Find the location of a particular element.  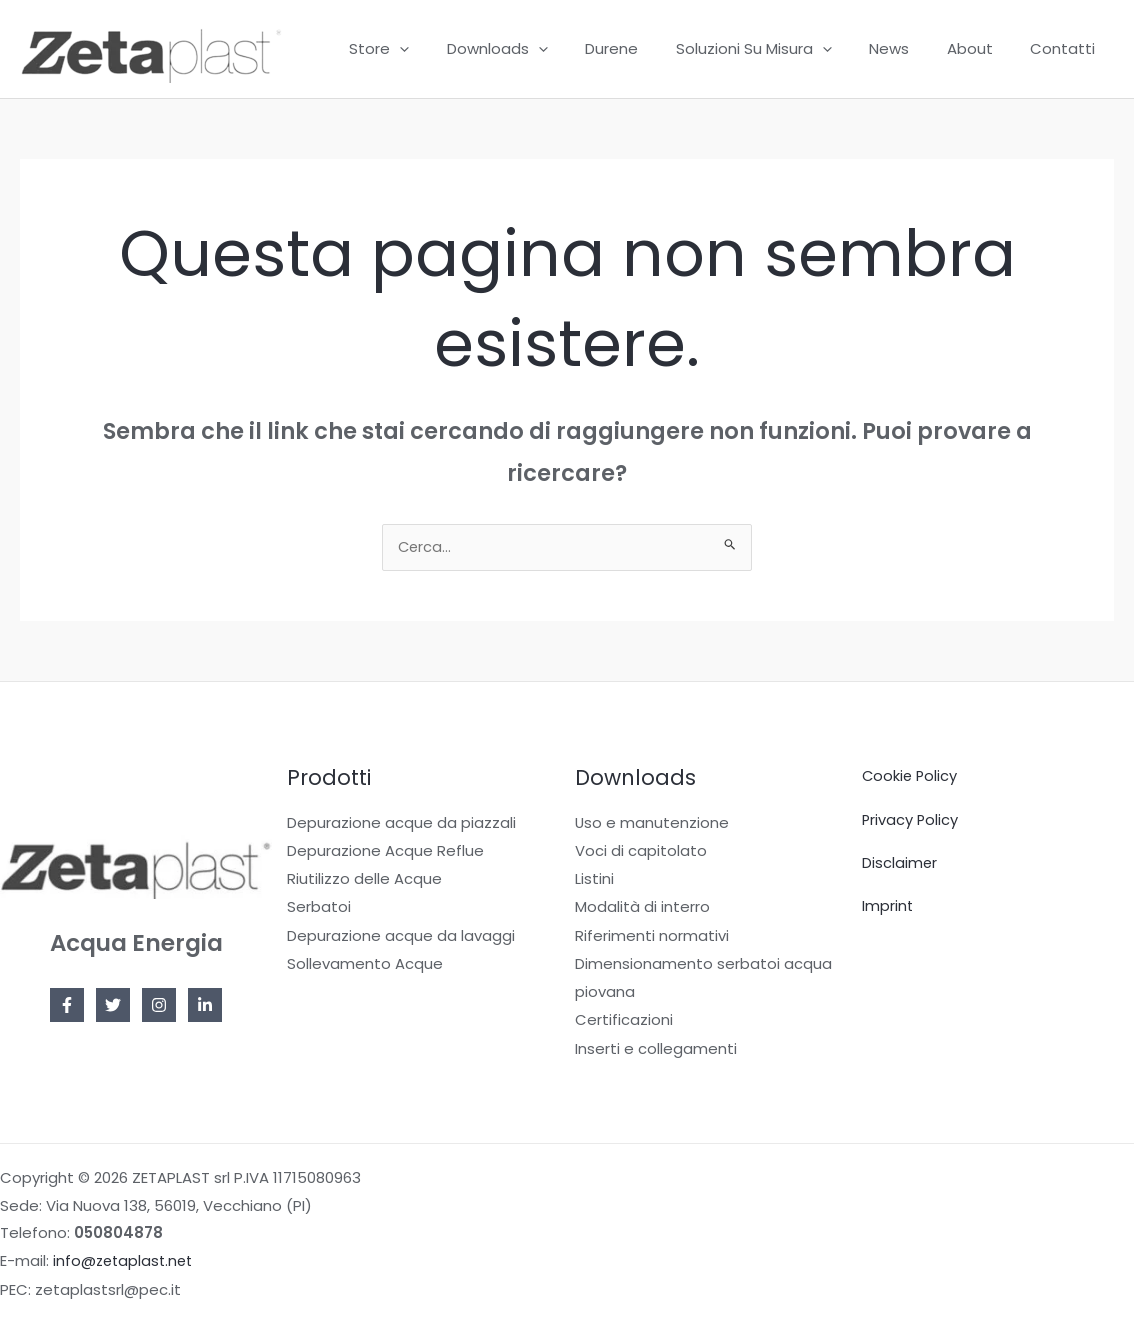

info@zetaplast.net is located at coordinates (125, 1259).